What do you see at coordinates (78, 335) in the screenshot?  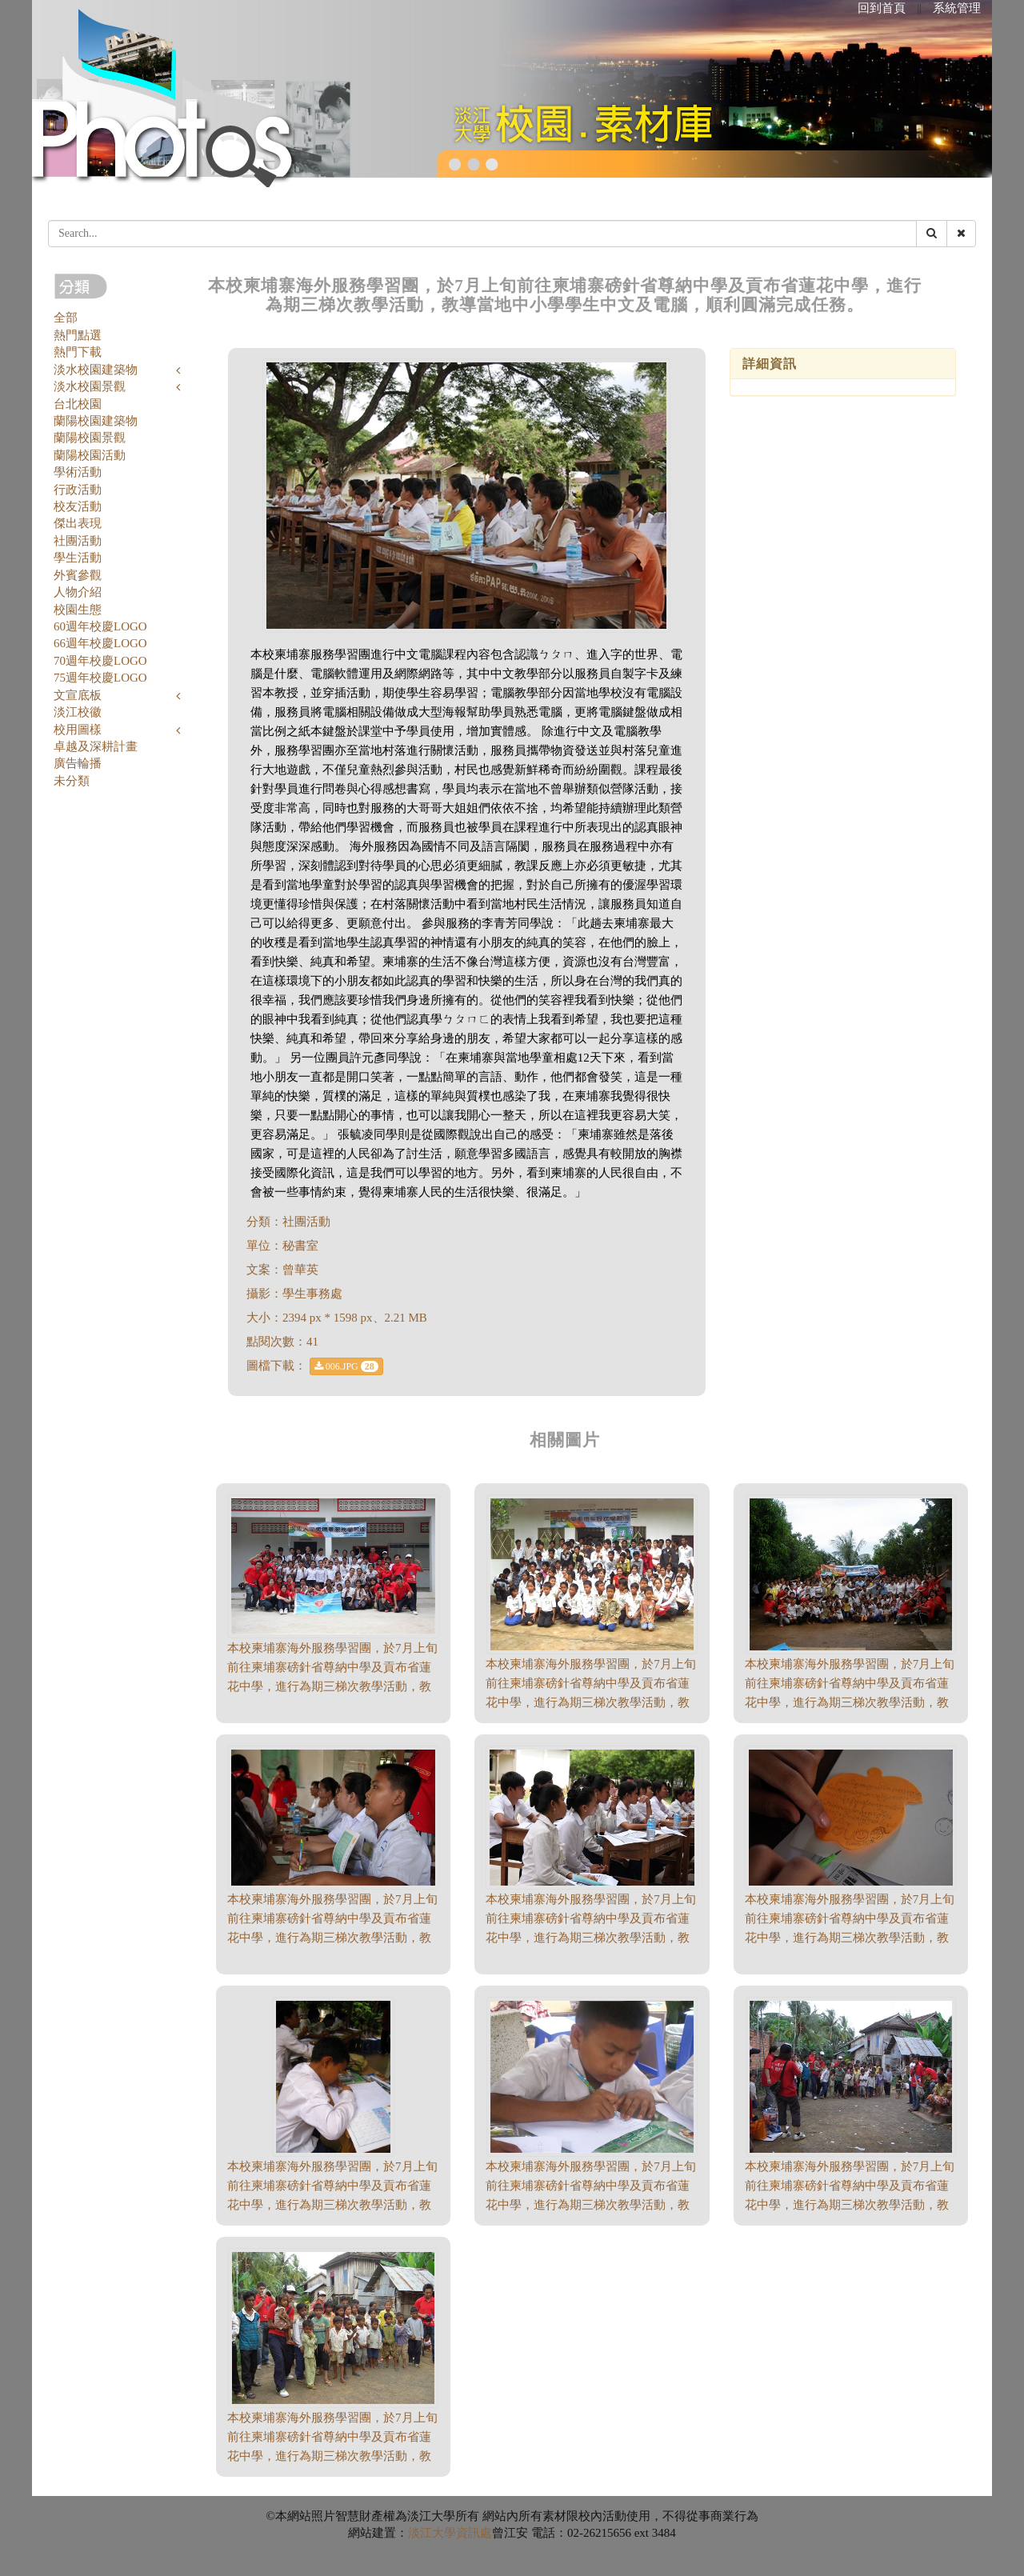 I see `熱門點選` at bounding box center [78, 335].